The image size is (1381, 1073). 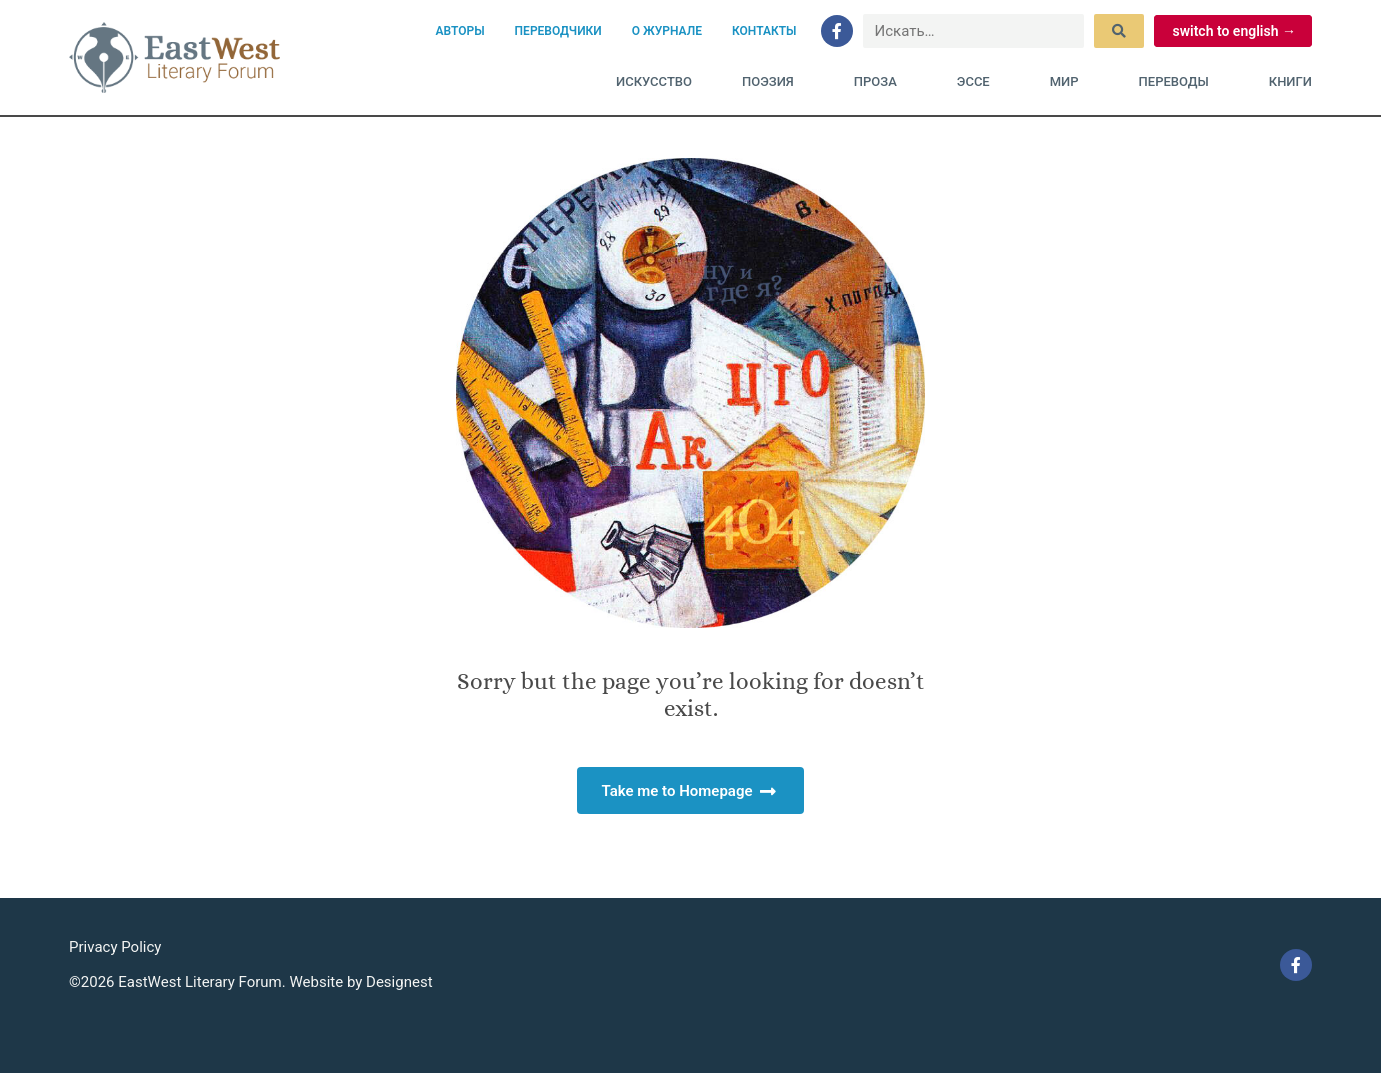 I want to click on Privacy Policy, so click(x=115, y=947).